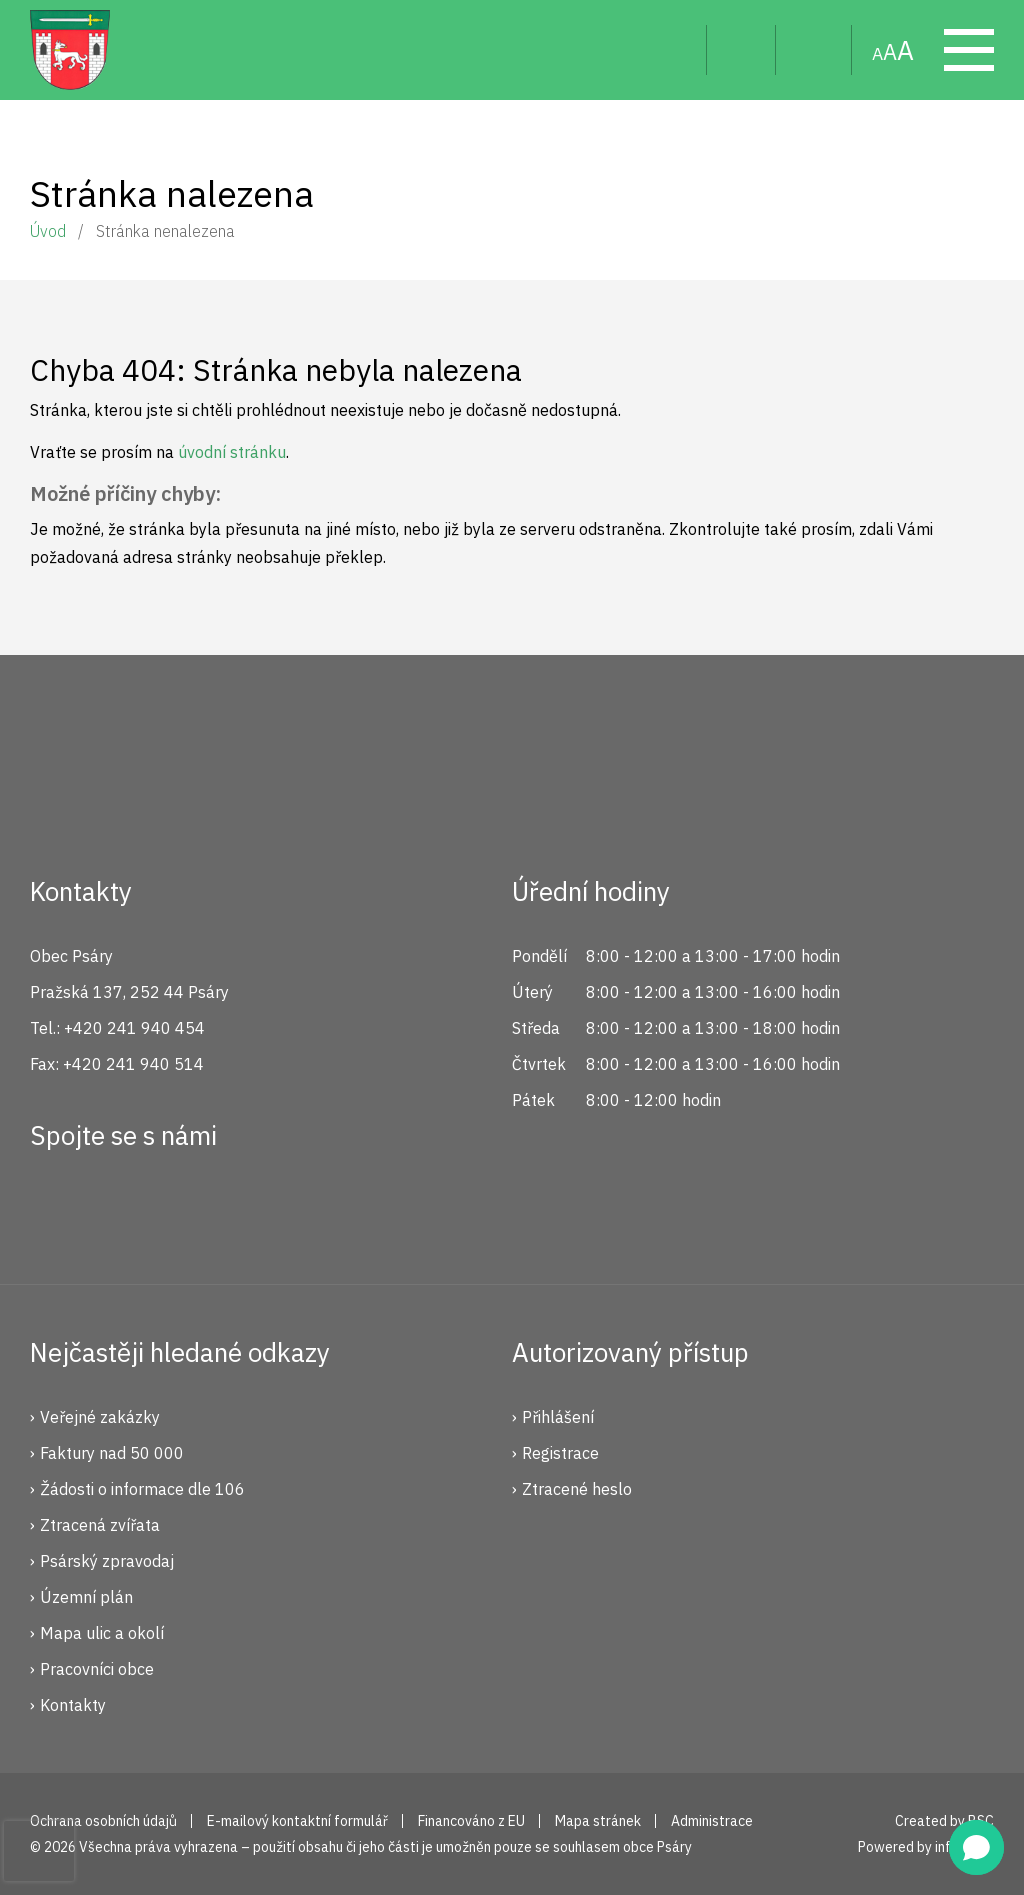 This screenshot has height=1895, width=1024. What do you see at coordinates (297, 1821) in the screenshot?
I see `E-mailový kontaktní formulář` at bounding box center [297, 1821].